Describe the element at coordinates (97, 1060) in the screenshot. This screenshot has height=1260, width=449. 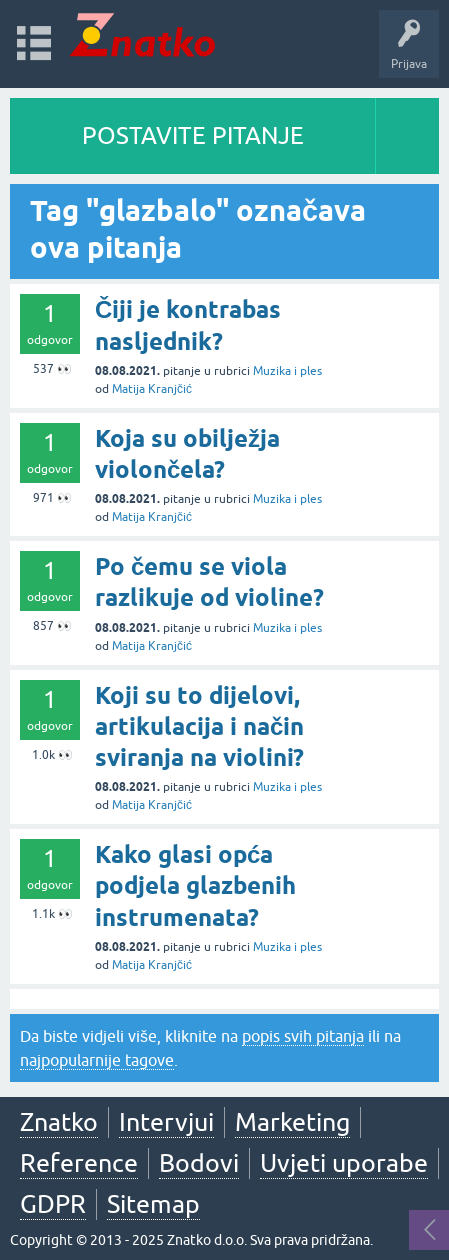
I see `najpopularnije tagove` at that location.